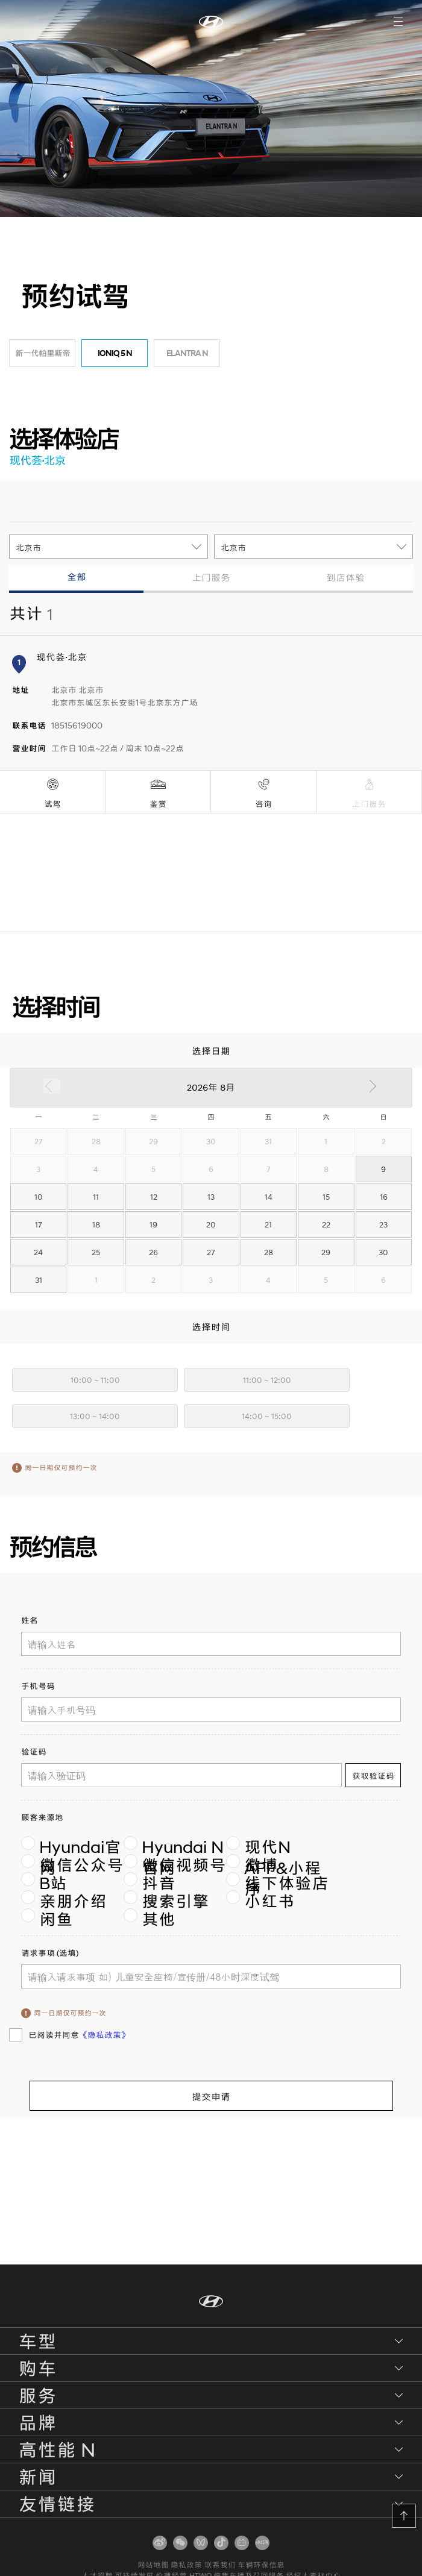  What do you see at coordinates (263, 2564) in the screenshot?
I see `车辆环保信息` at bounding box center [263, 2564].